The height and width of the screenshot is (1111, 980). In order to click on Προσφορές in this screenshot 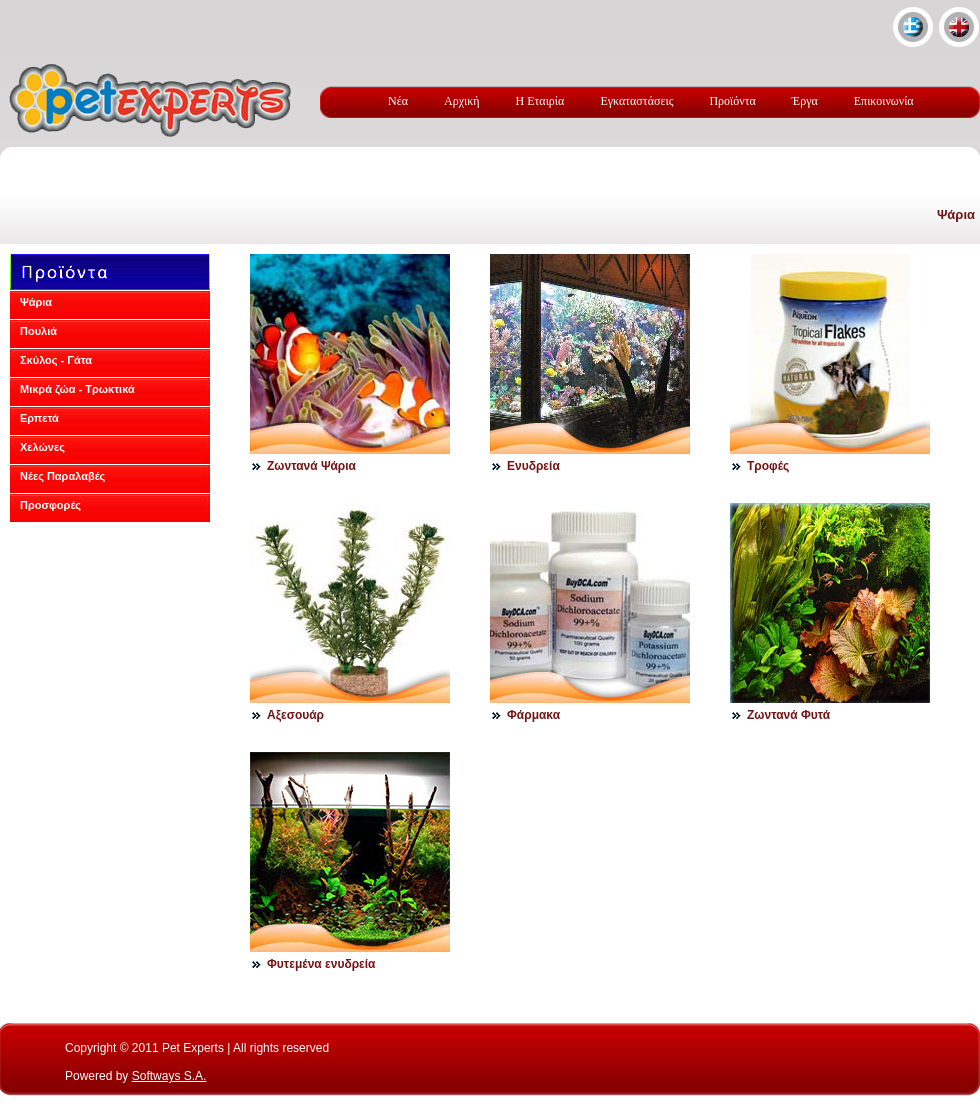, I will do `click(50, 505)`.